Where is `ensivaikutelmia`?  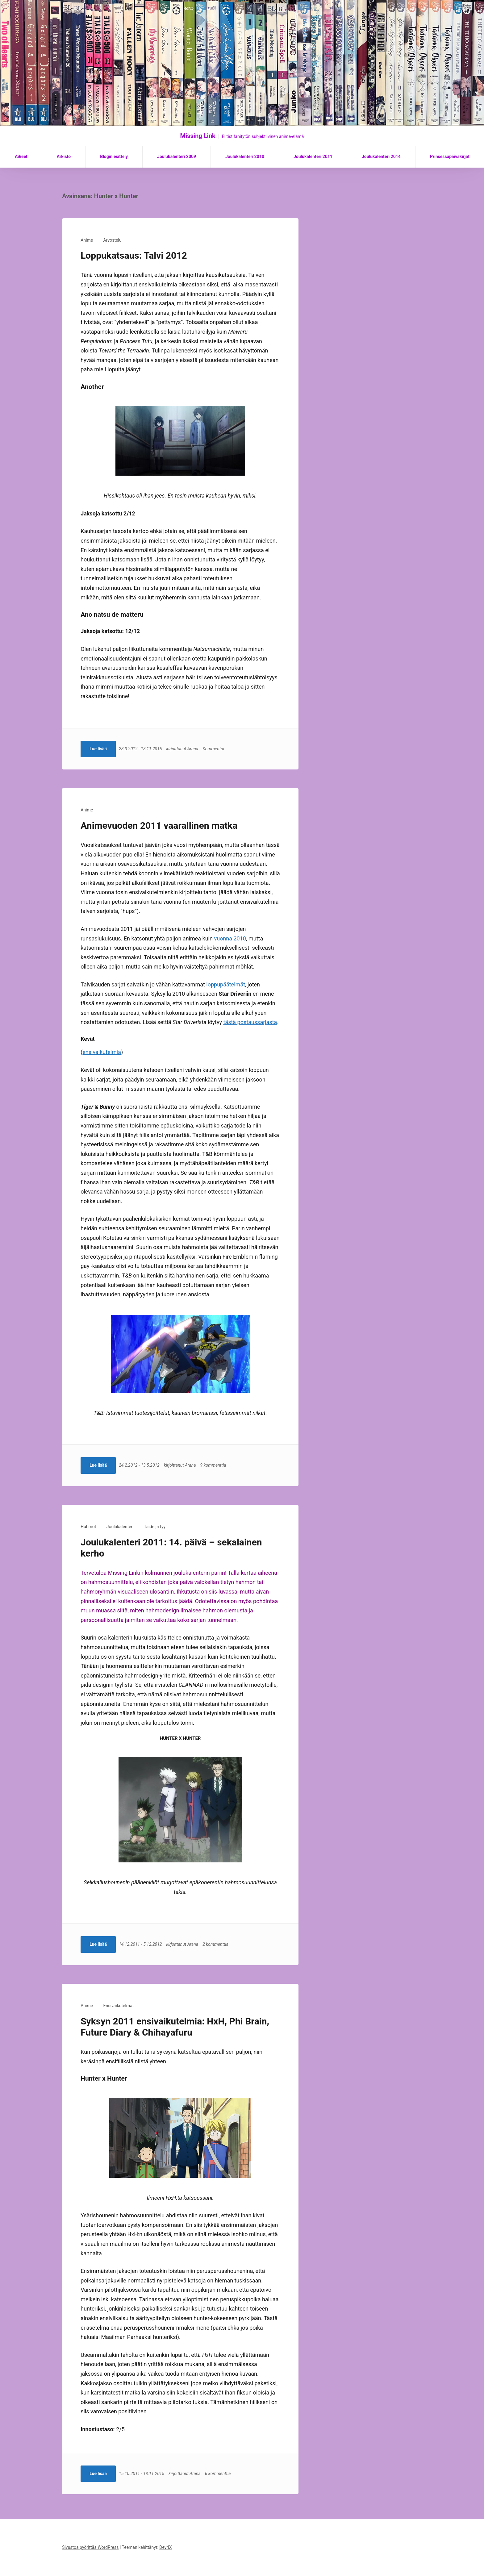
ensivaikutelmia is located at coordinates (101, 1052).